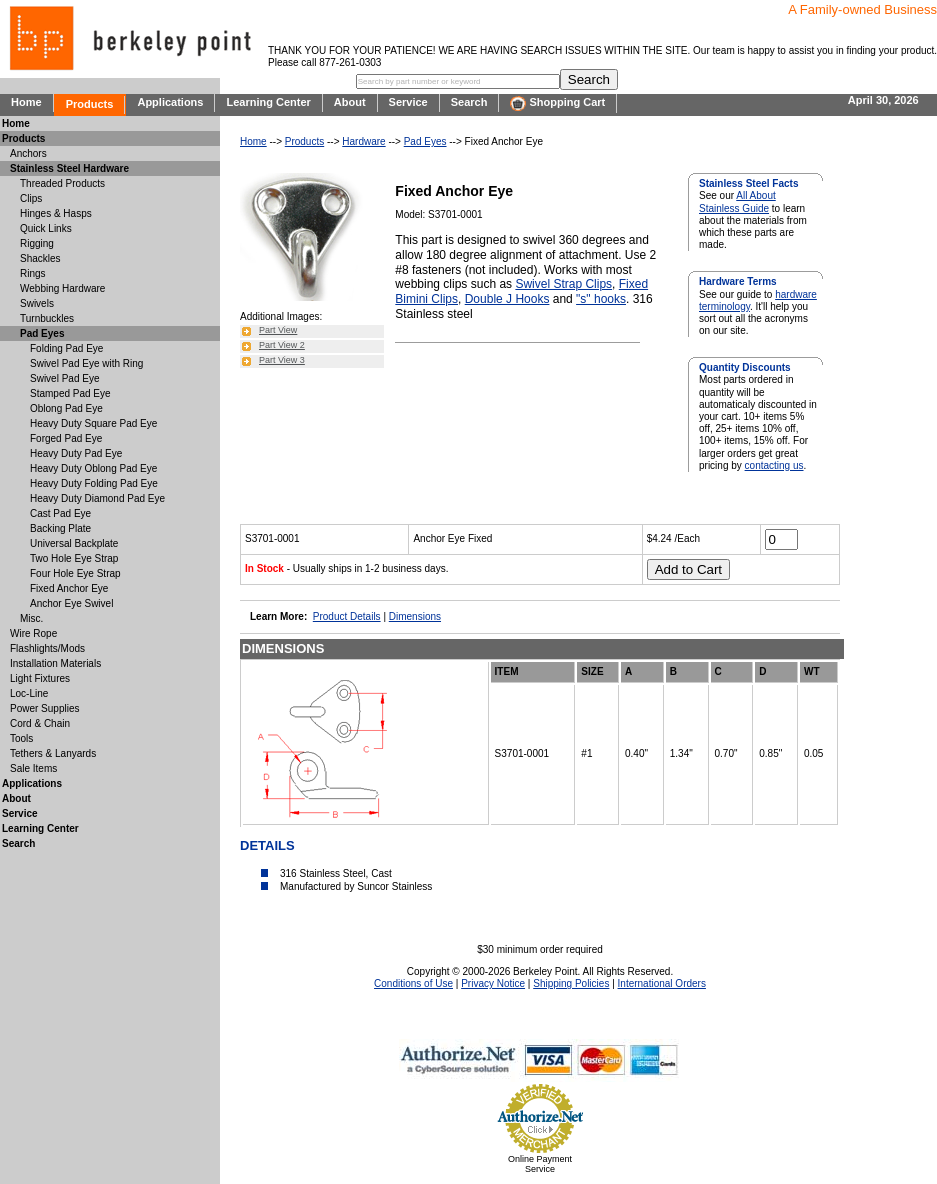 This screenshot has width=937, height=1184. Describe the element at coordinates (69, 588) in the screenshot. I see `Fixed Anchor Eye` at that location.